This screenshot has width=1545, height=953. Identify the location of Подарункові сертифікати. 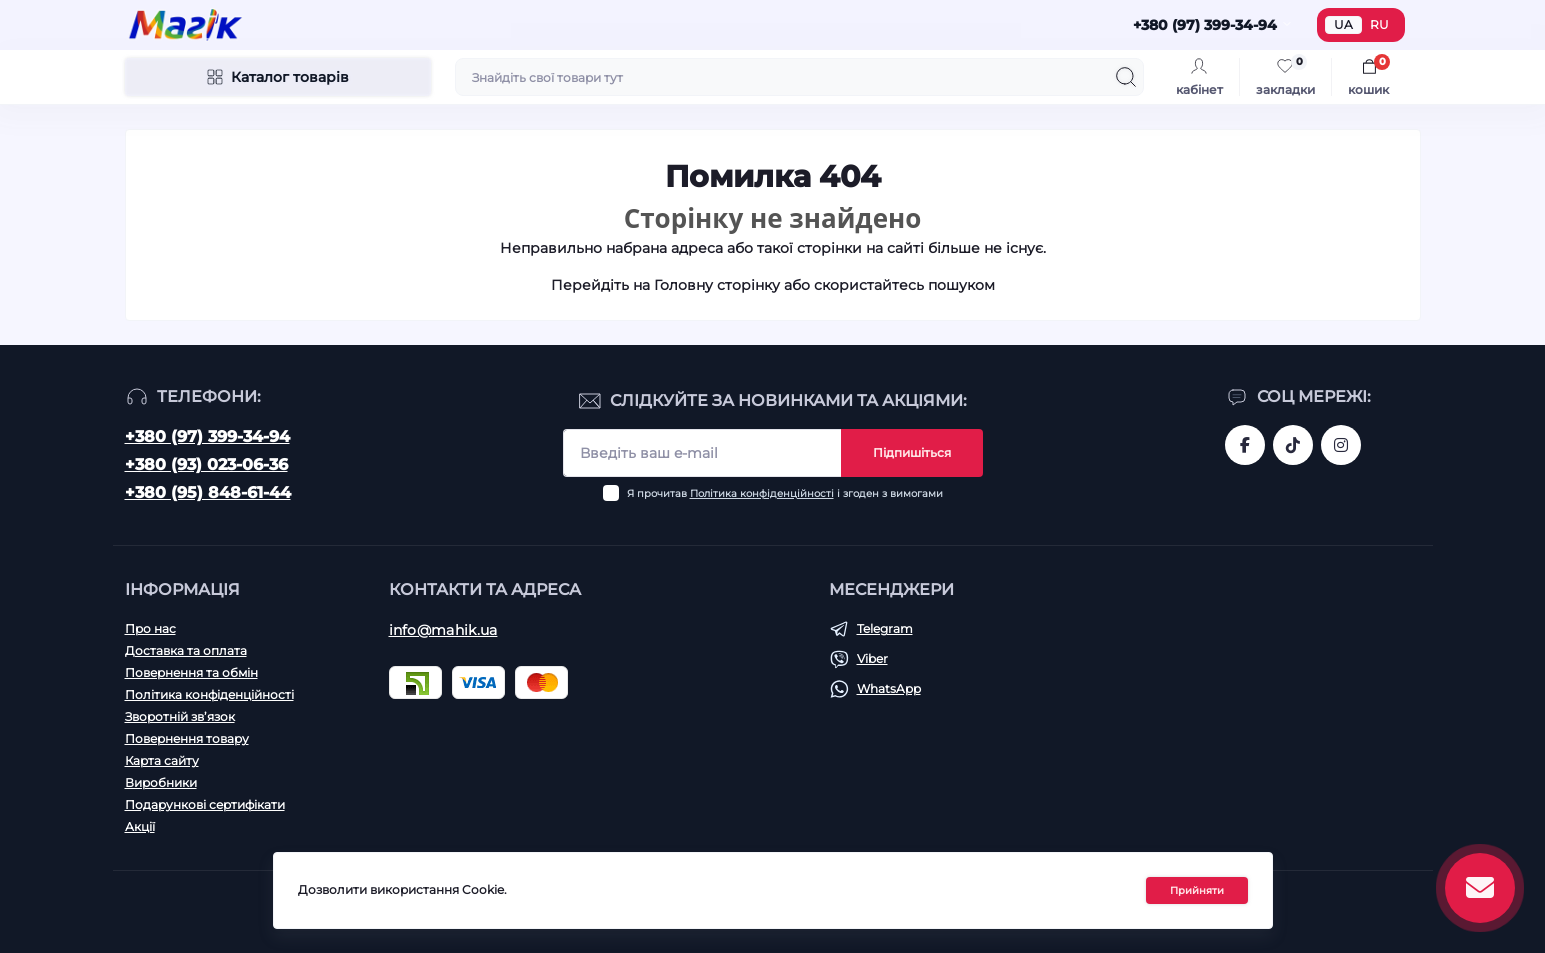
(205, 804).